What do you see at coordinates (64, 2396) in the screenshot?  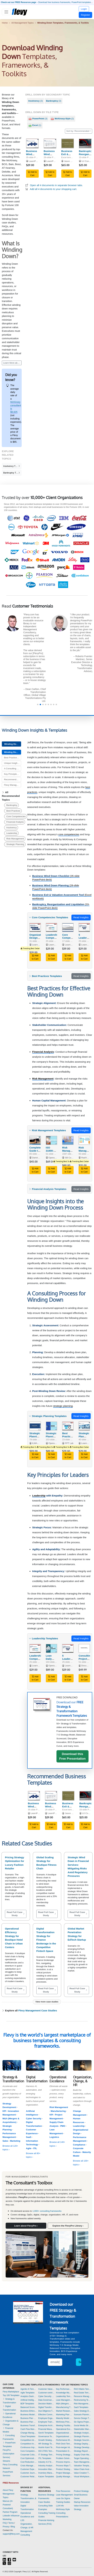 I see `Leadership Templates` at bounding box center [64, 2396].